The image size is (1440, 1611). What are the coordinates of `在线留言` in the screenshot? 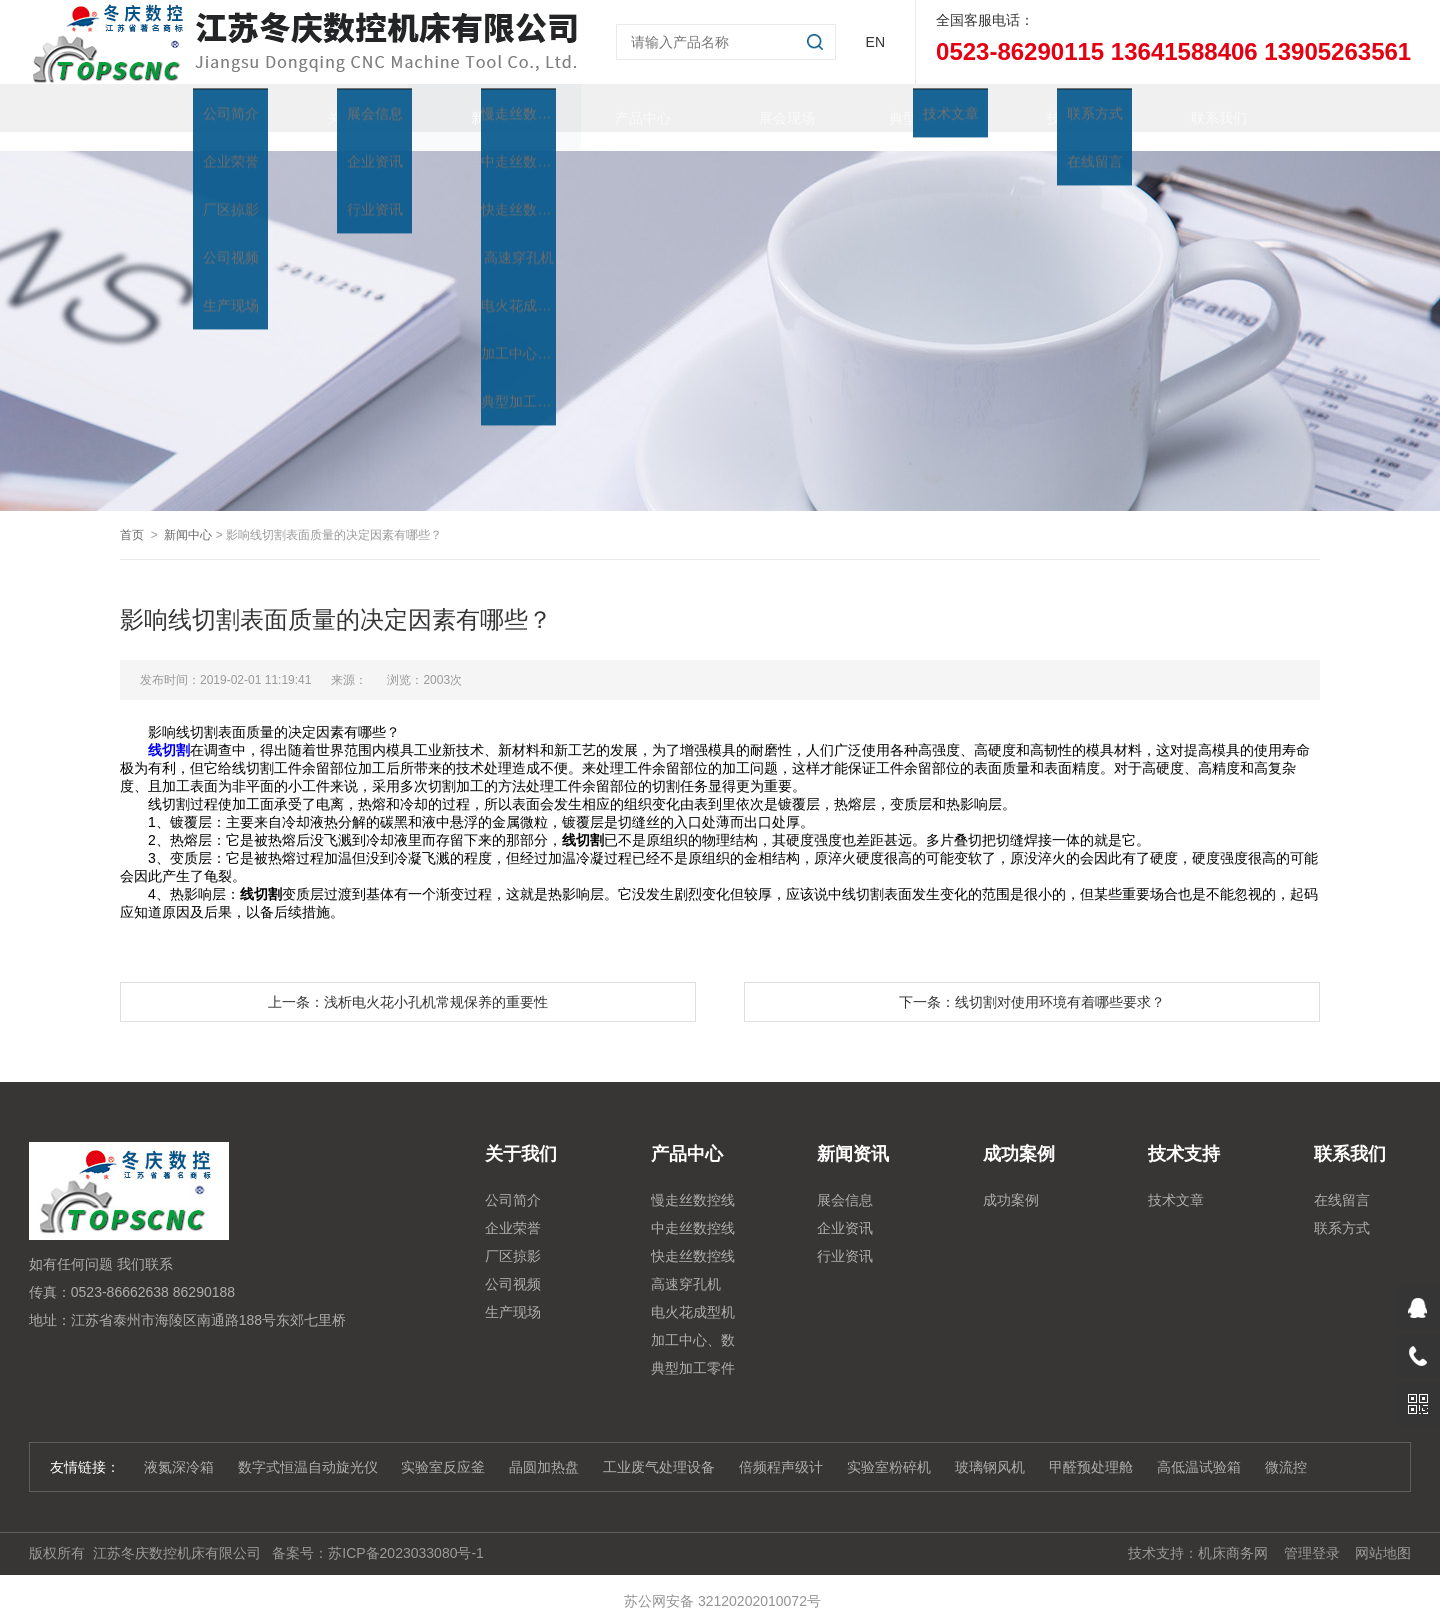 It's located at (1342, 1181).